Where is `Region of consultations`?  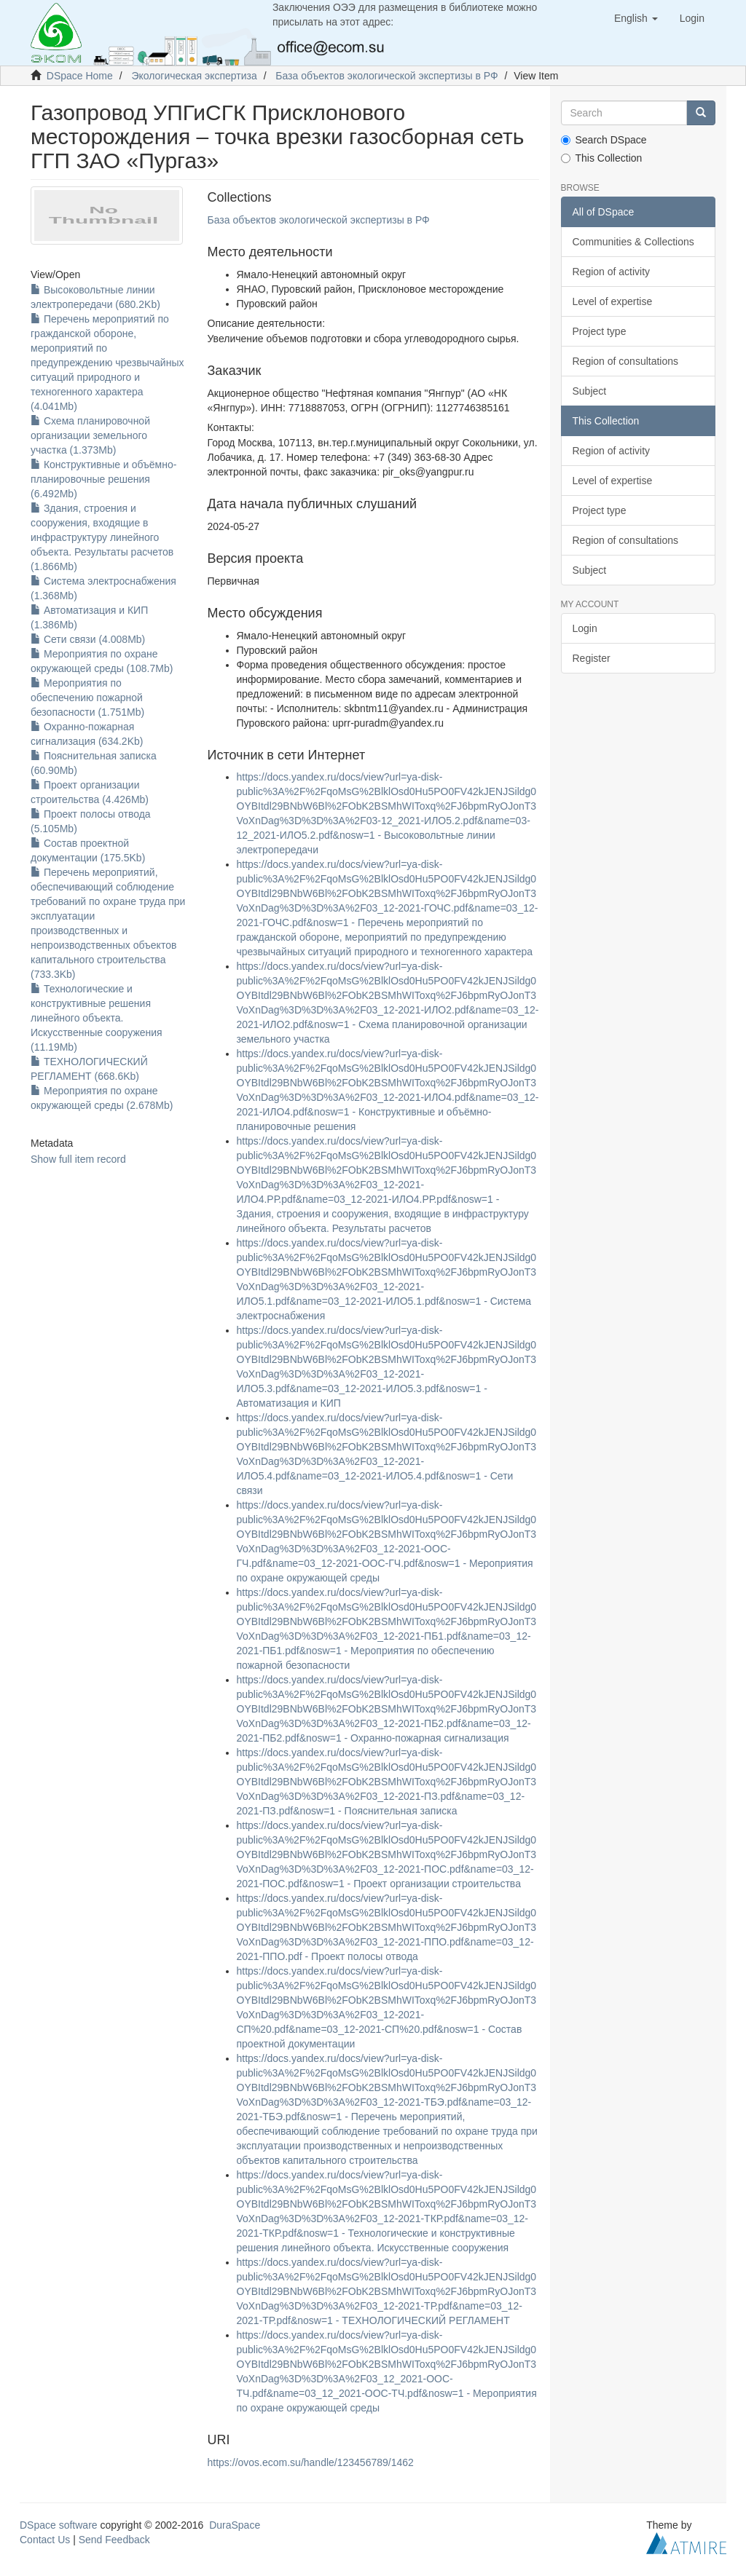
Region of consultations is located at coordinates (626, 361).